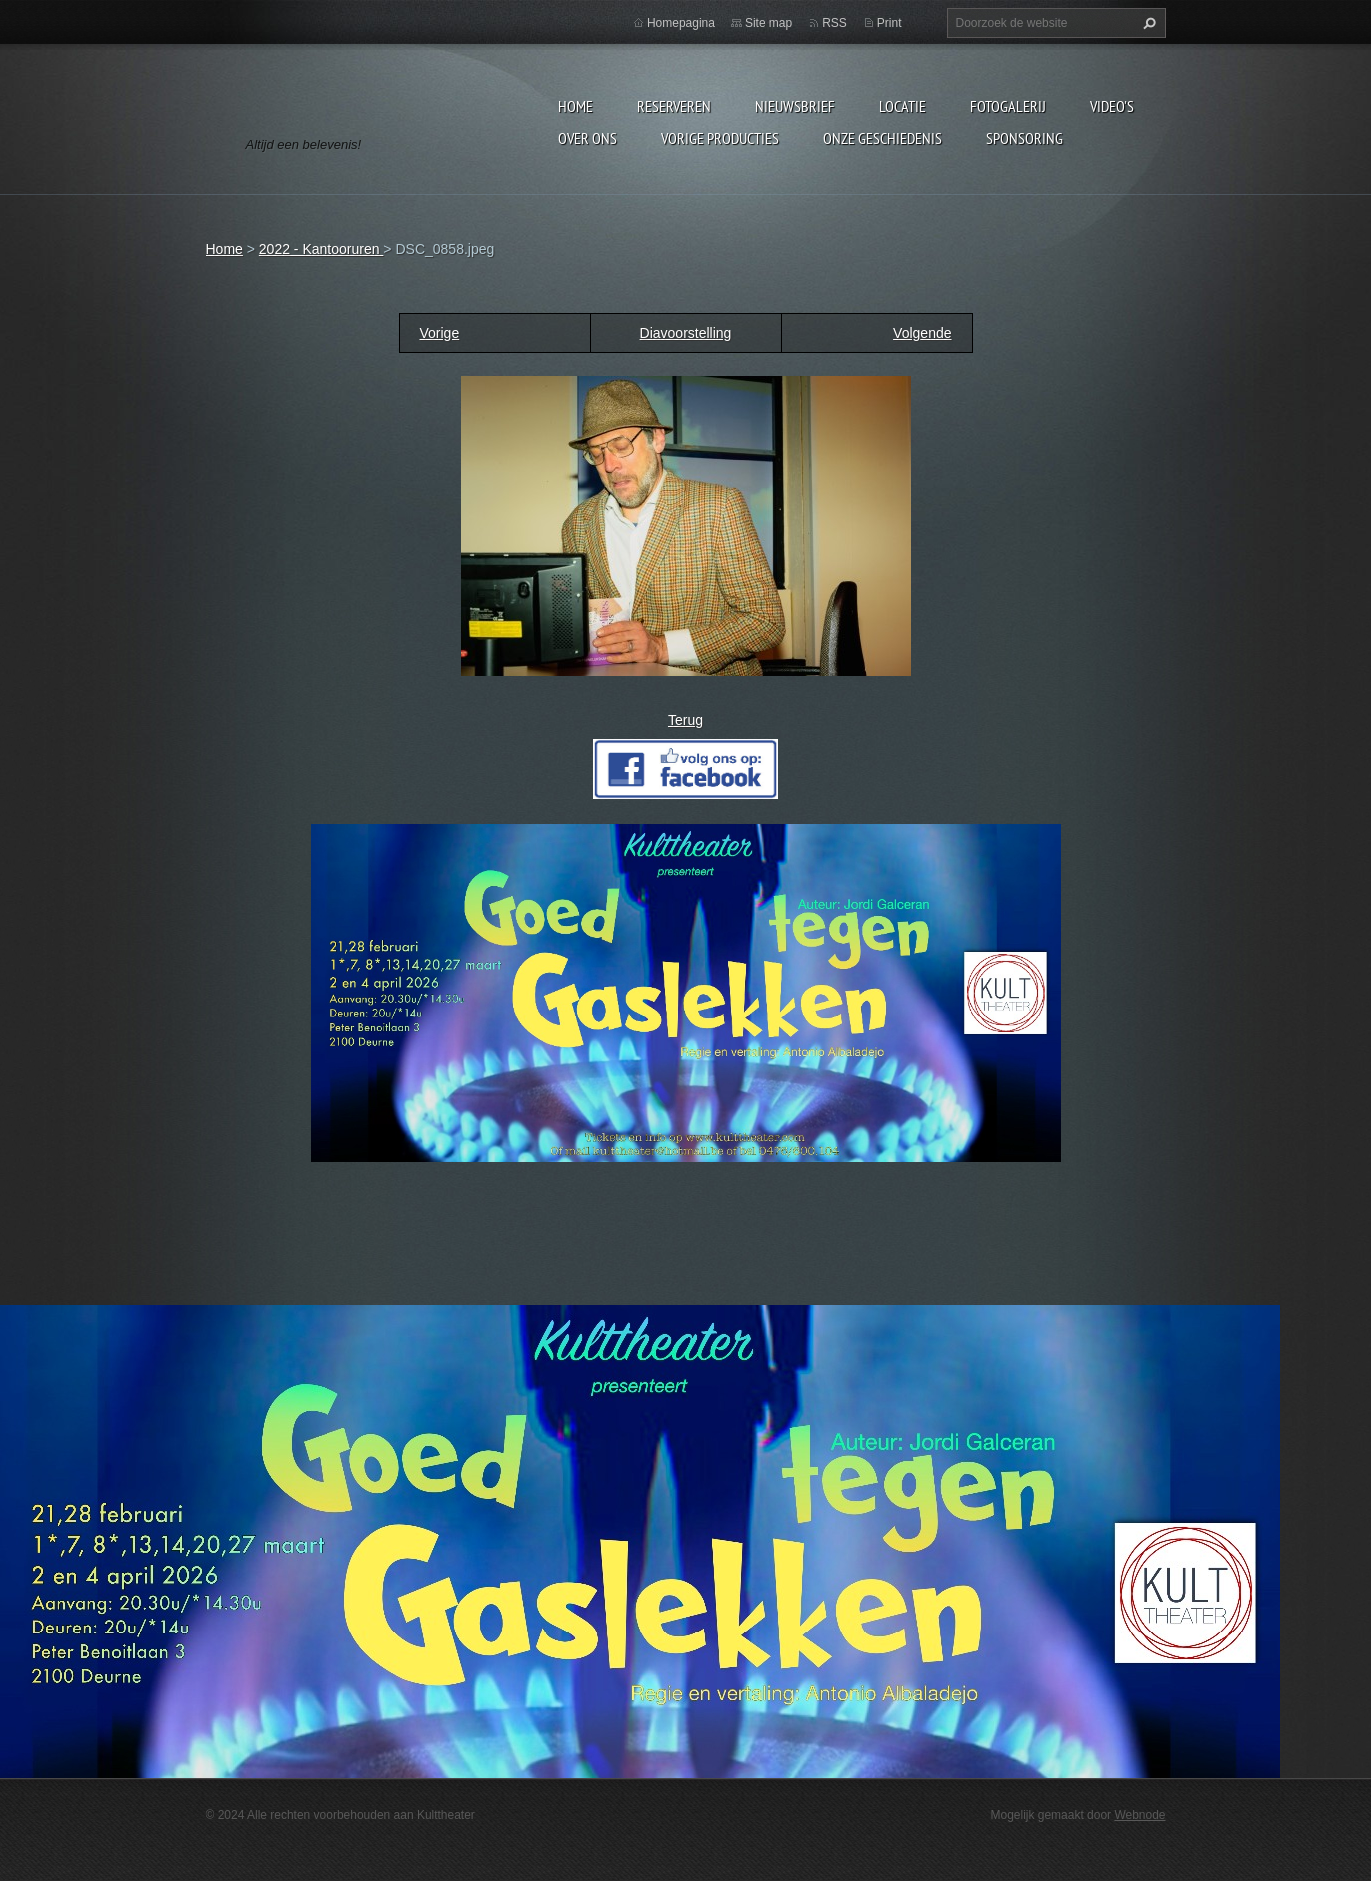  I want to click on Home, so click(575, 106).